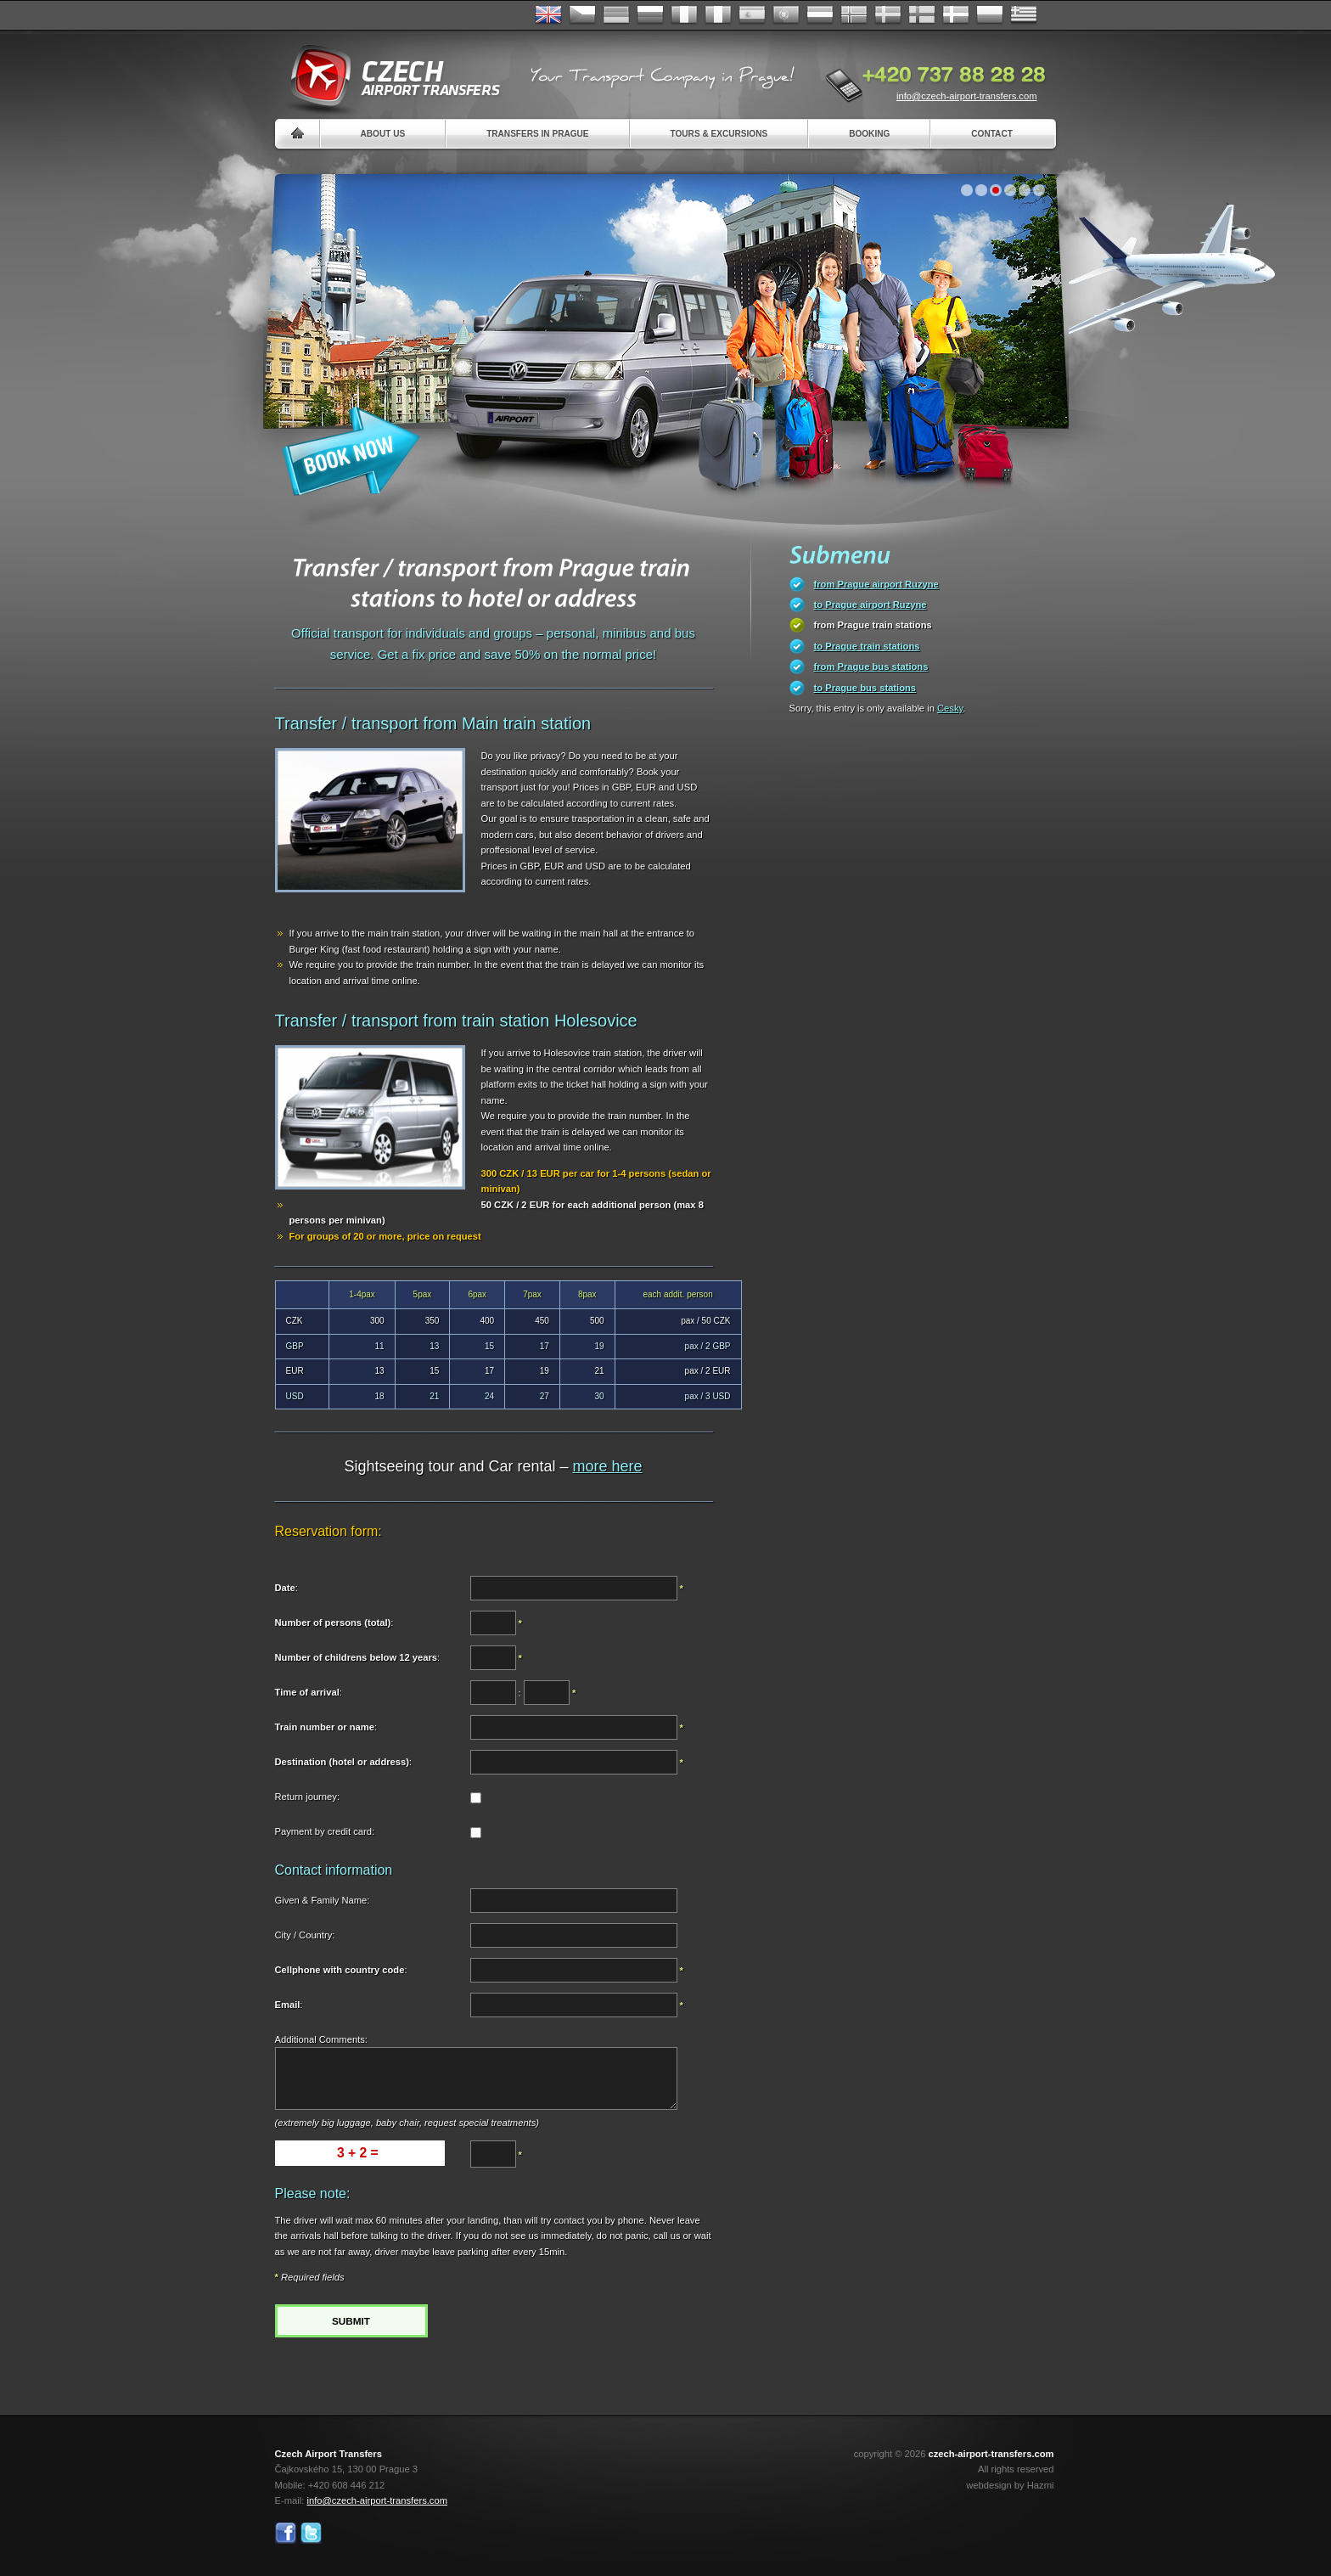  What do you see at coordinates (786, 15) in the screenshot?
I see `Português` at bounding box center [786, 15].